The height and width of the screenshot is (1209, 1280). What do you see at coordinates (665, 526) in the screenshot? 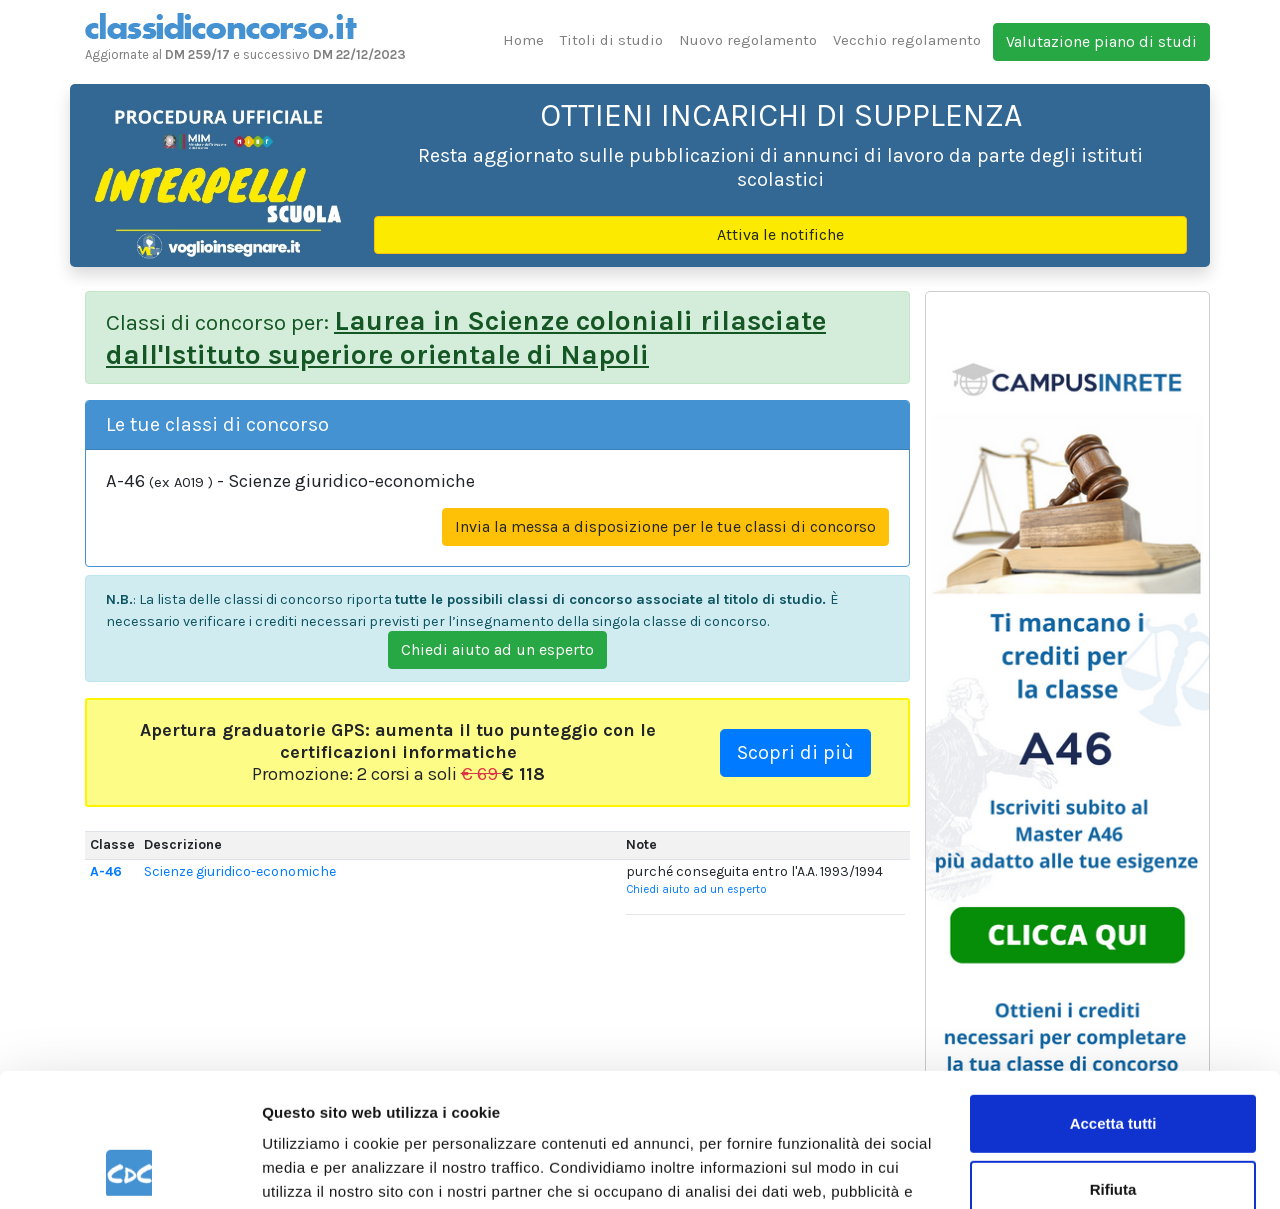
I see `Invia la messa a disposizione per le tue classi di concorso` at bounding box center [665, 526].